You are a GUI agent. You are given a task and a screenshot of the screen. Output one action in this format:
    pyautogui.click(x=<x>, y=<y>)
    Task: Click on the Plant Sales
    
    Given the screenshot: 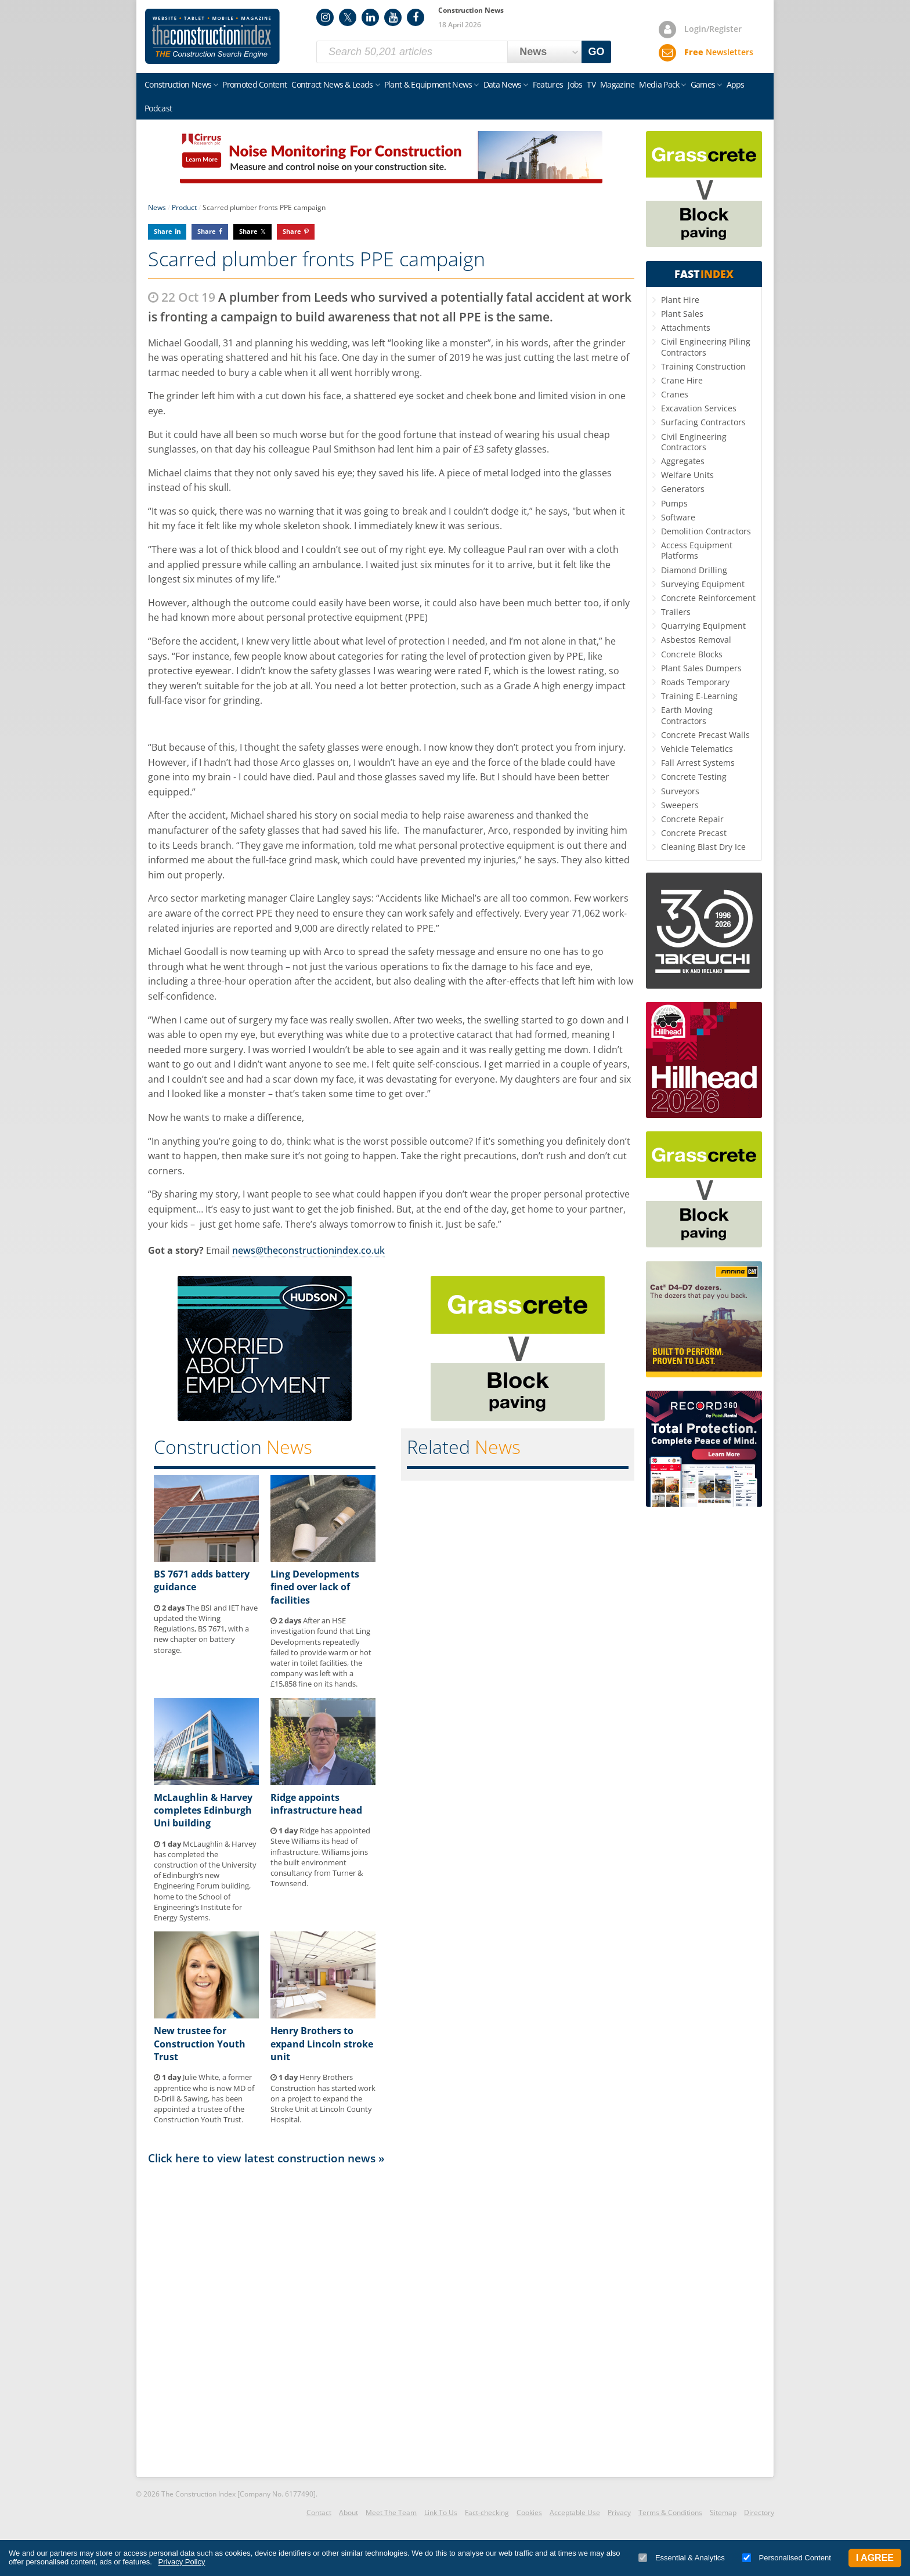 What is the action you would take?
    pyautogui.click(x=682, y=313)
    